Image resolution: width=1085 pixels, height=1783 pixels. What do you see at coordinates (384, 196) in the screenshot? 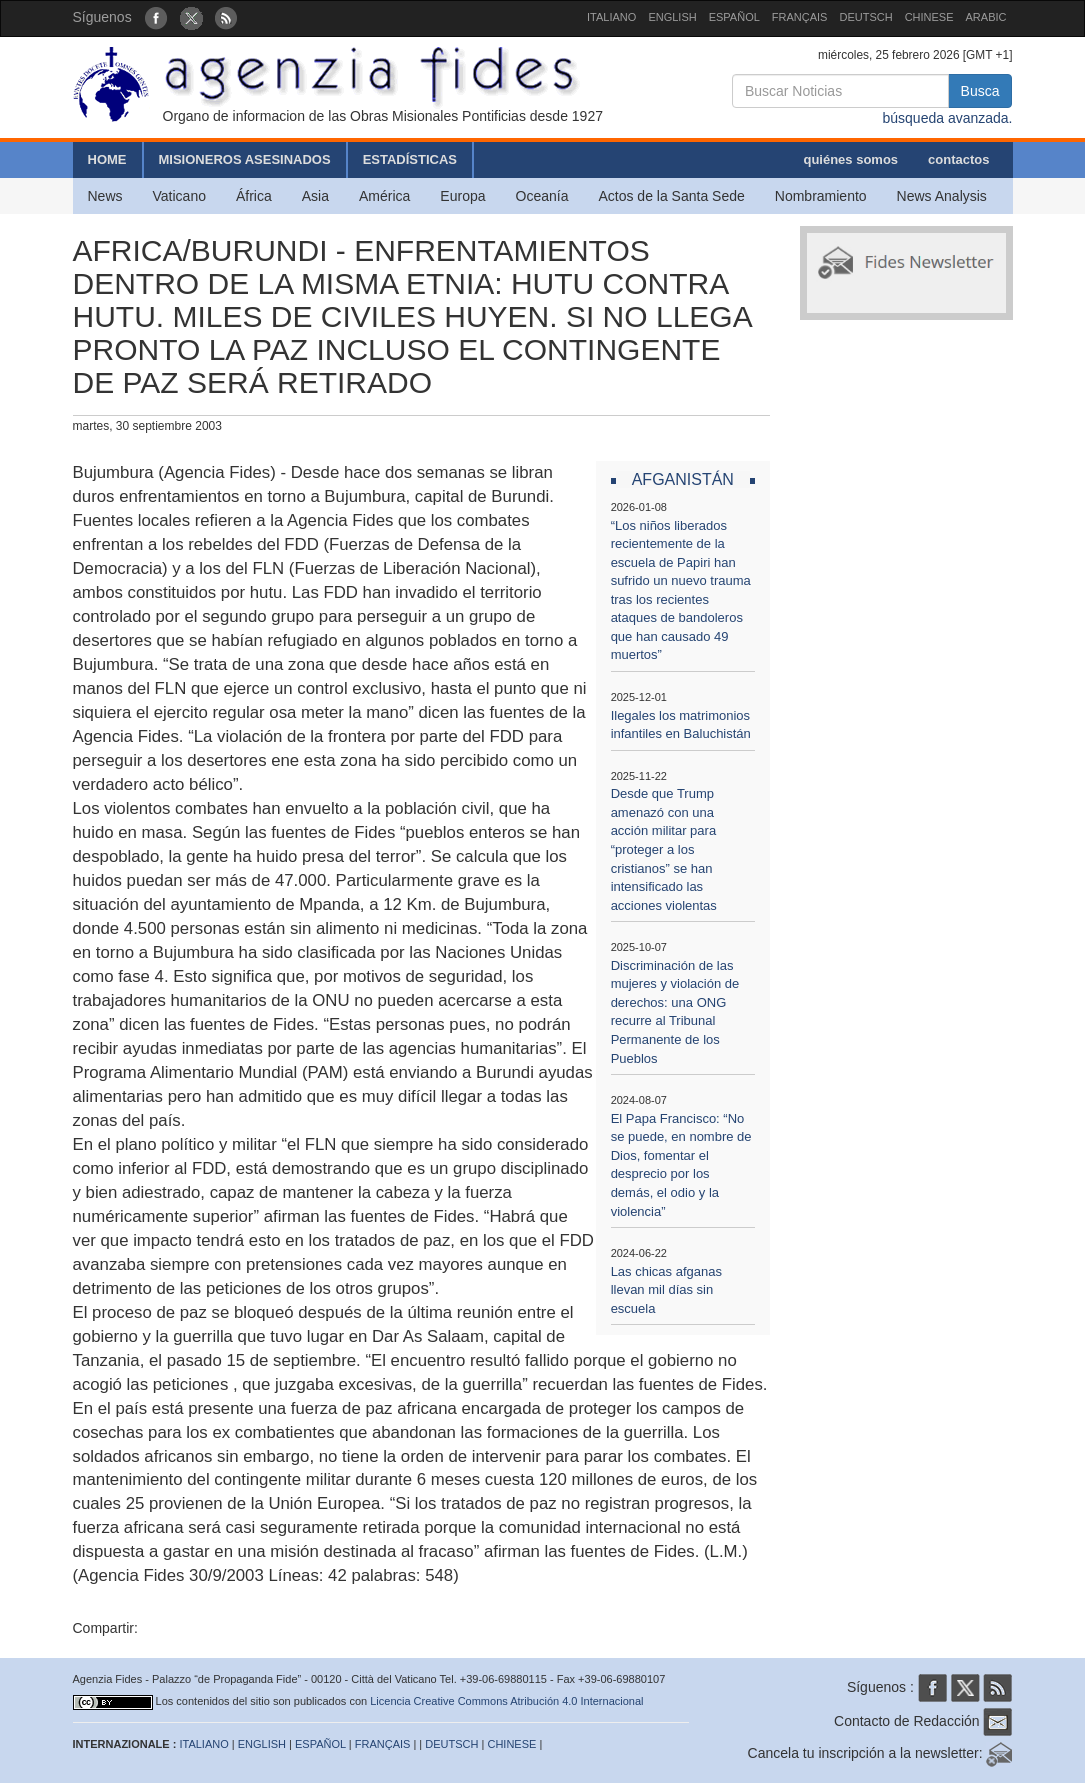
I see `América` at bounding box center [384, 196].